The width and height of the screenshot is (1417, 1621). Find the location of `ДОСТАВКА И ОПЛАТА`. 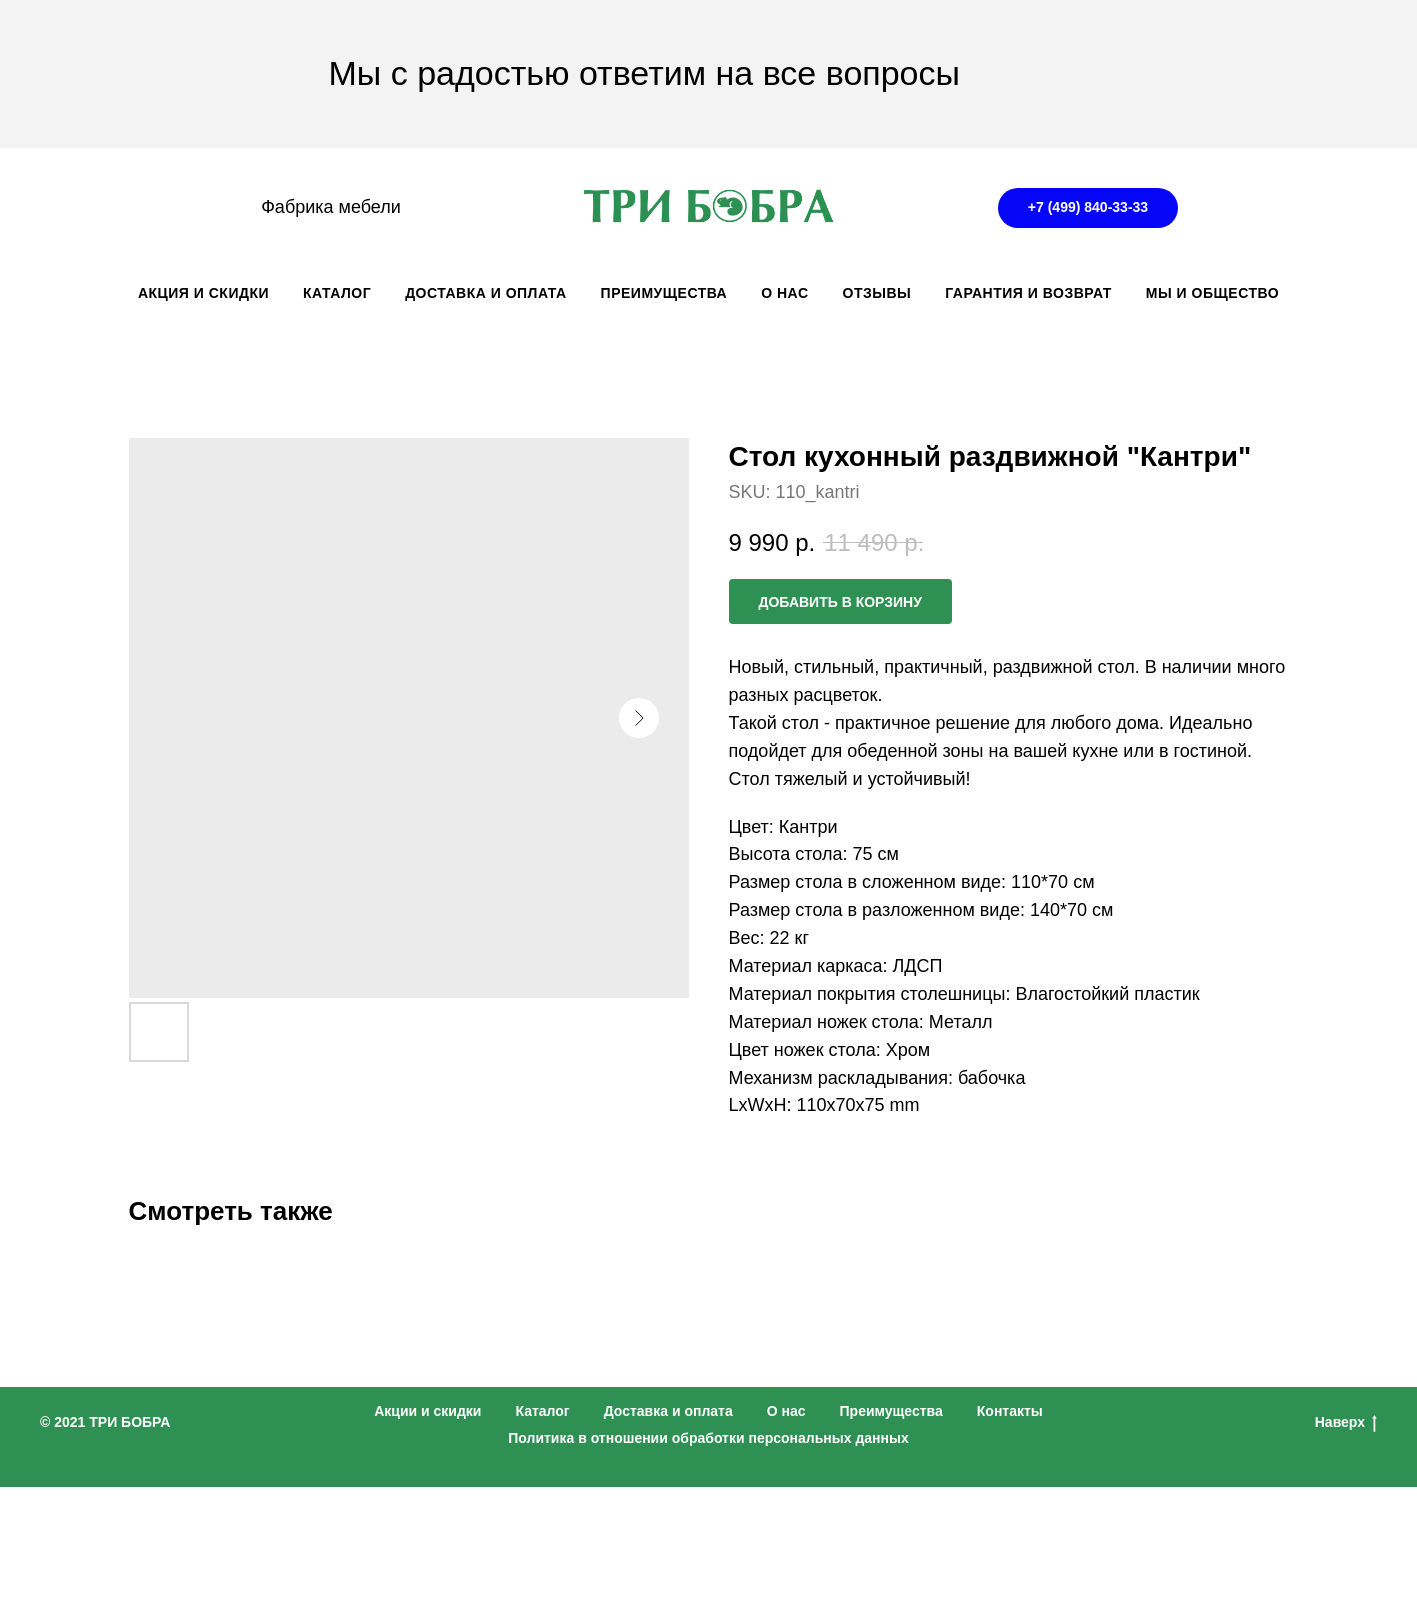

ДОСТАВКА И ОПЛАТА is located at coordinates (485, 293).